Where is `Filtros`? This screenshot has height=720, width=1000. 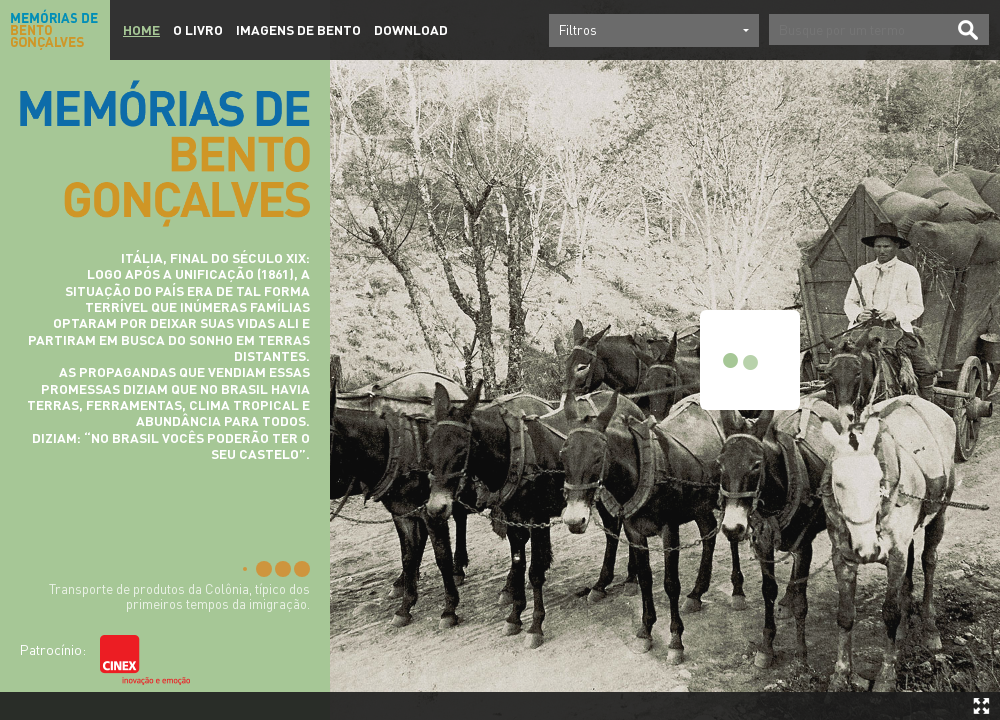 Filtros is located at coordinates (578, 29).